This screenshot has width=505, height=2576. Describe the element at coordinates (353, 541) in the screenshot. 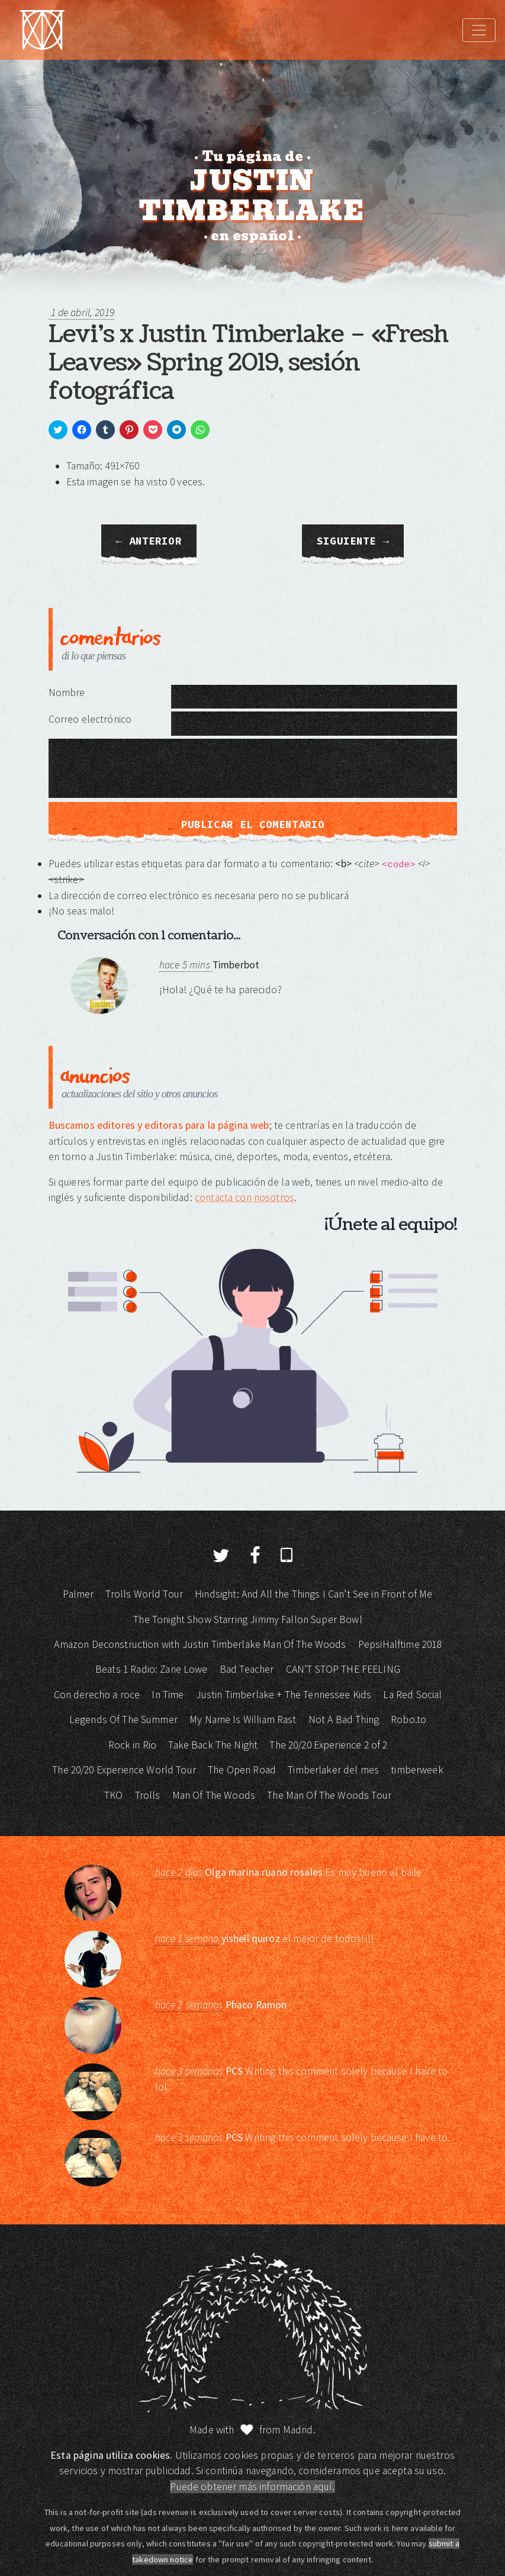

I see `Siguiente →` at that location.